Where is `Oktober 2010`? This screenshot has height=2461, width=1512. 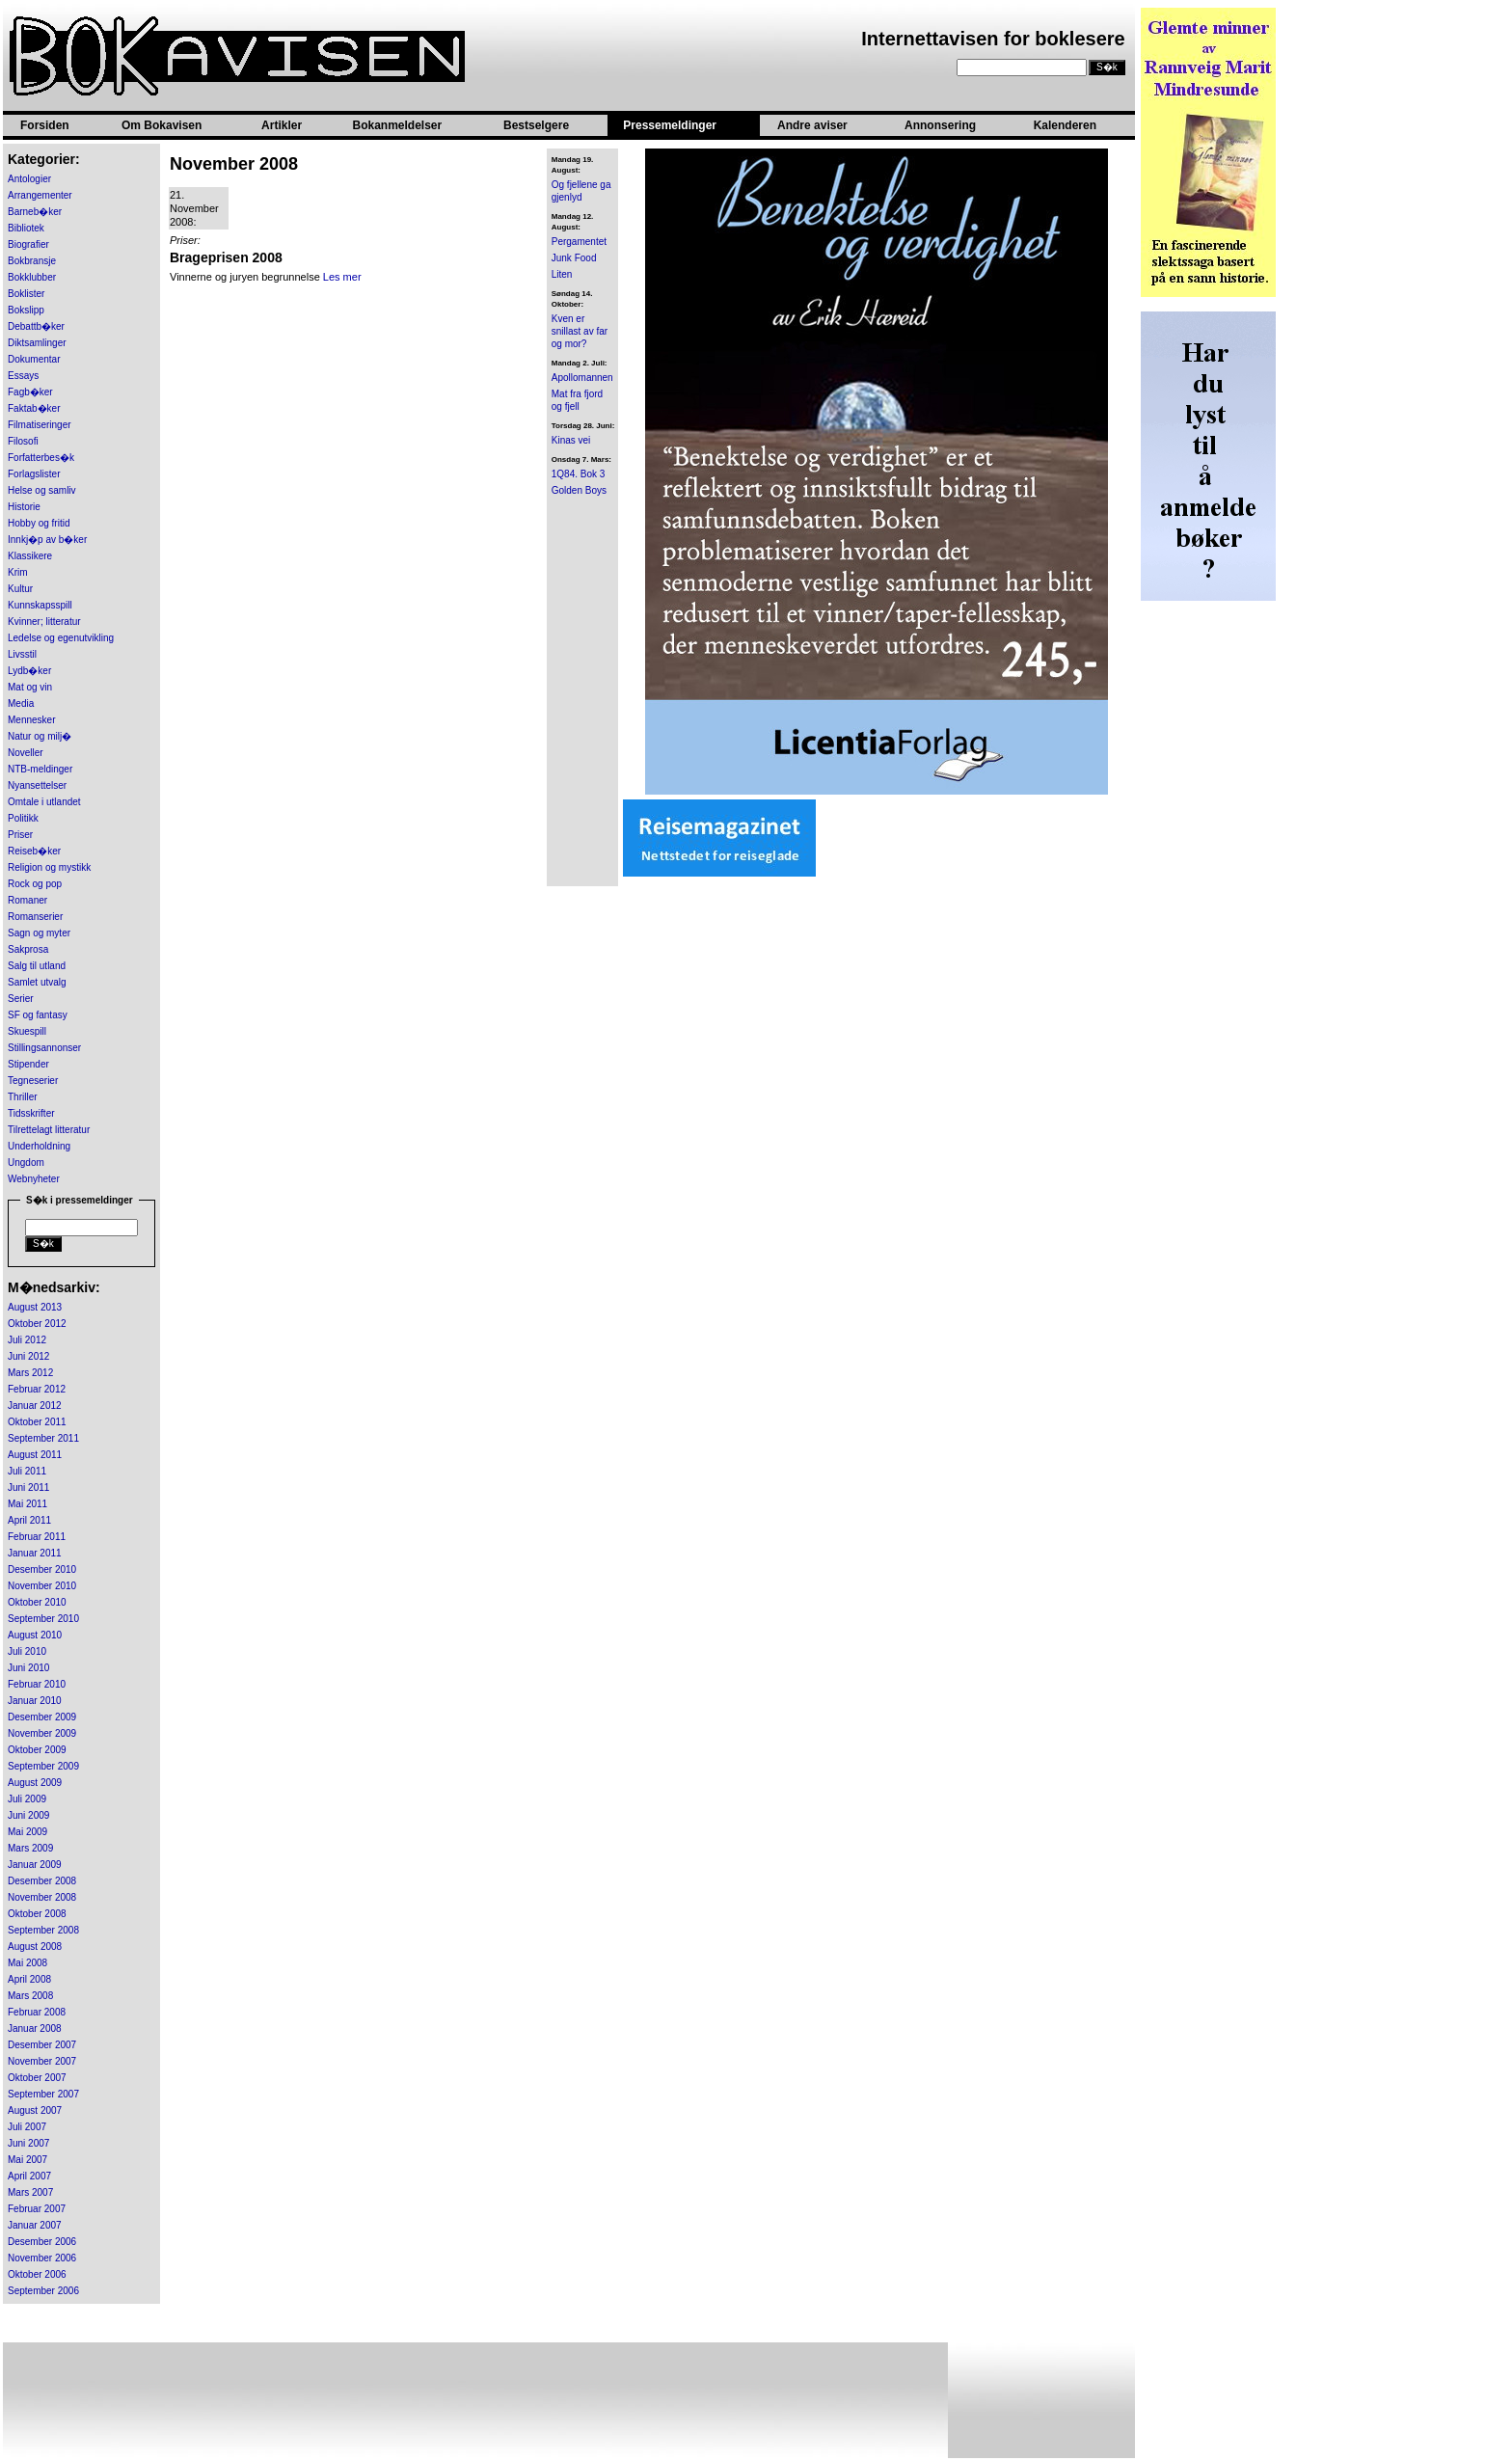 Oktober 2010 is located at coordinates (37, 1602).